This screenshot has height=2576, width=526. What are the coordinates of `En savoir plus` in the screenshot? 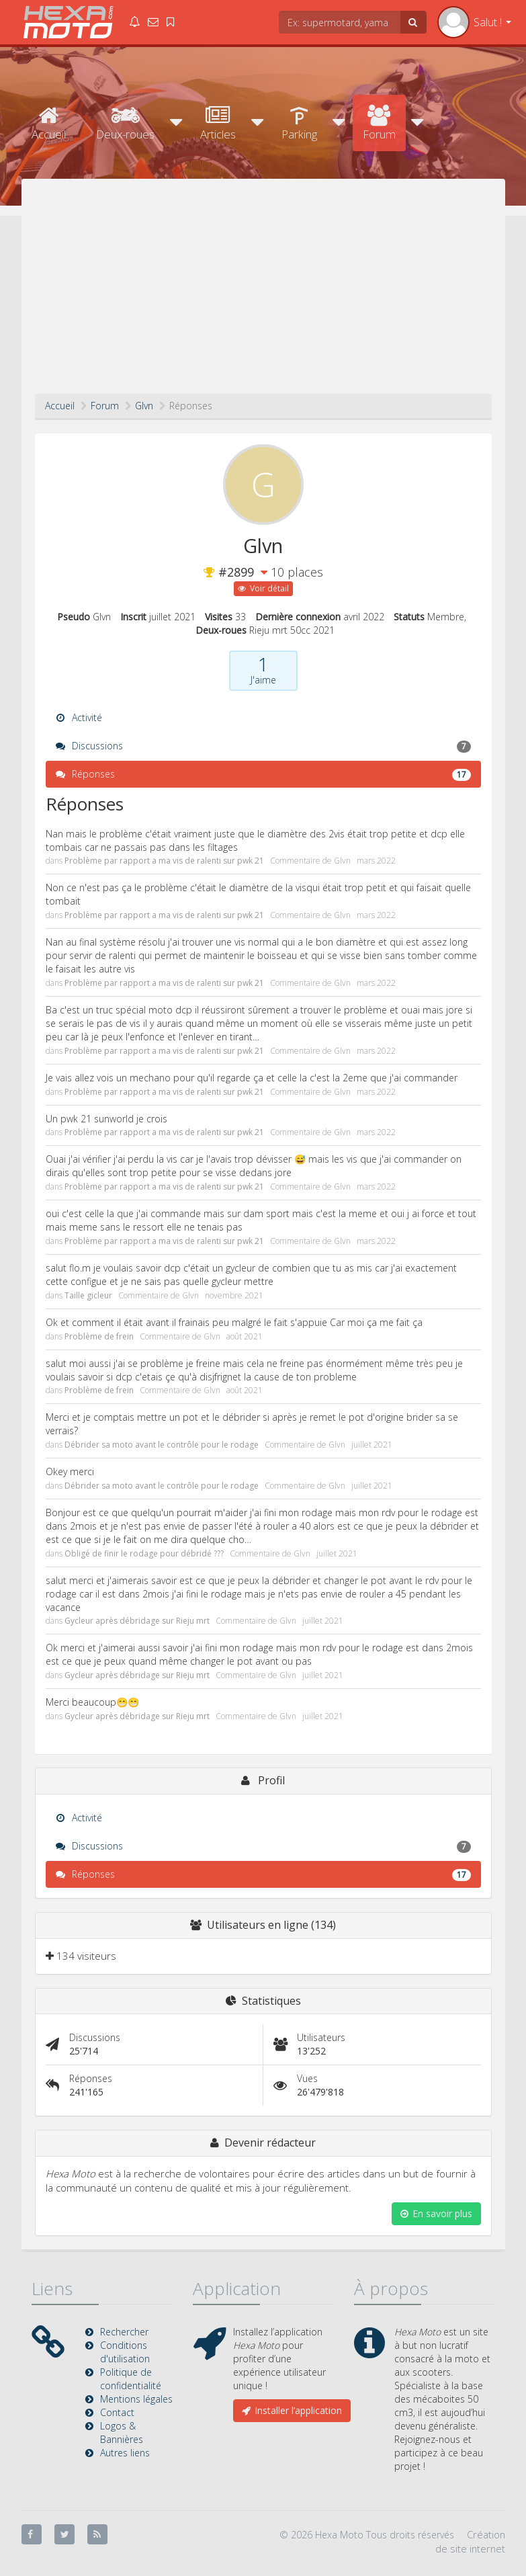 It's located at (436, 2213).